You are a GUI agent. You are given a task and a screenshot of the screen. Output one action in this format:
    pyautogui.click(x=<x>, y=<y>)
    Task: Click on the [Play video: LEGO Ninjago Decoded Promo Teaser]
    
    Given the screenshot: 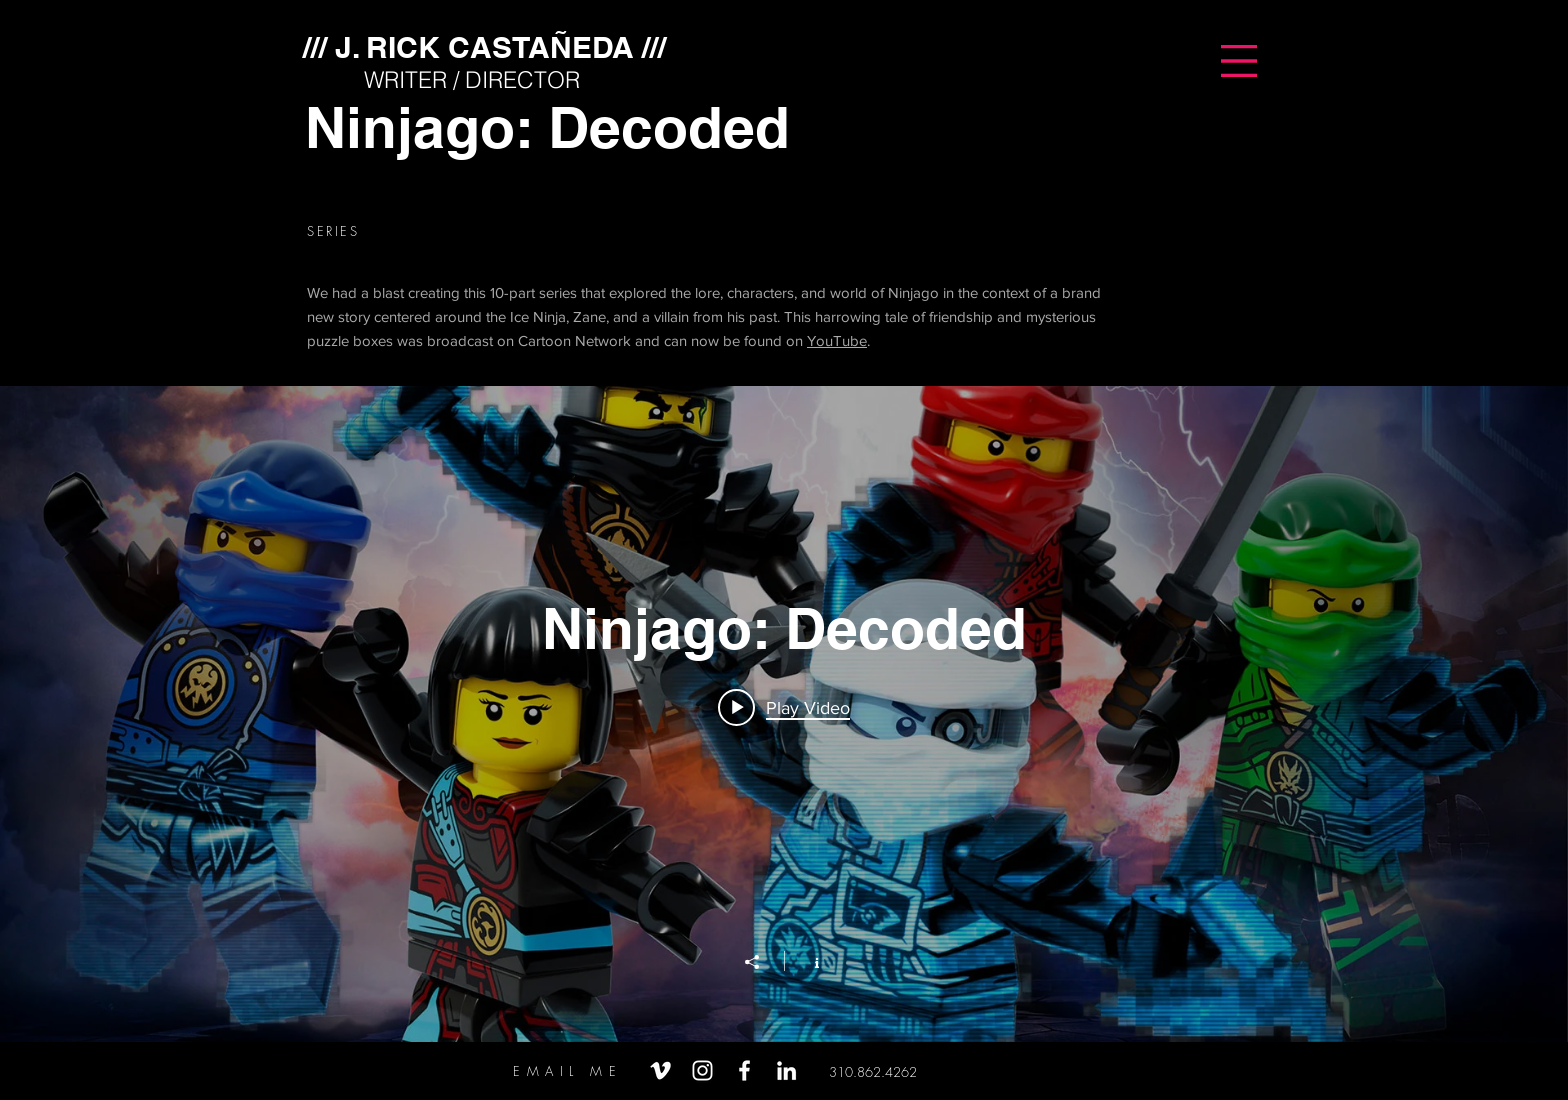 What is the action you would take?
    pyautogui.click(x=784, y=707)
    